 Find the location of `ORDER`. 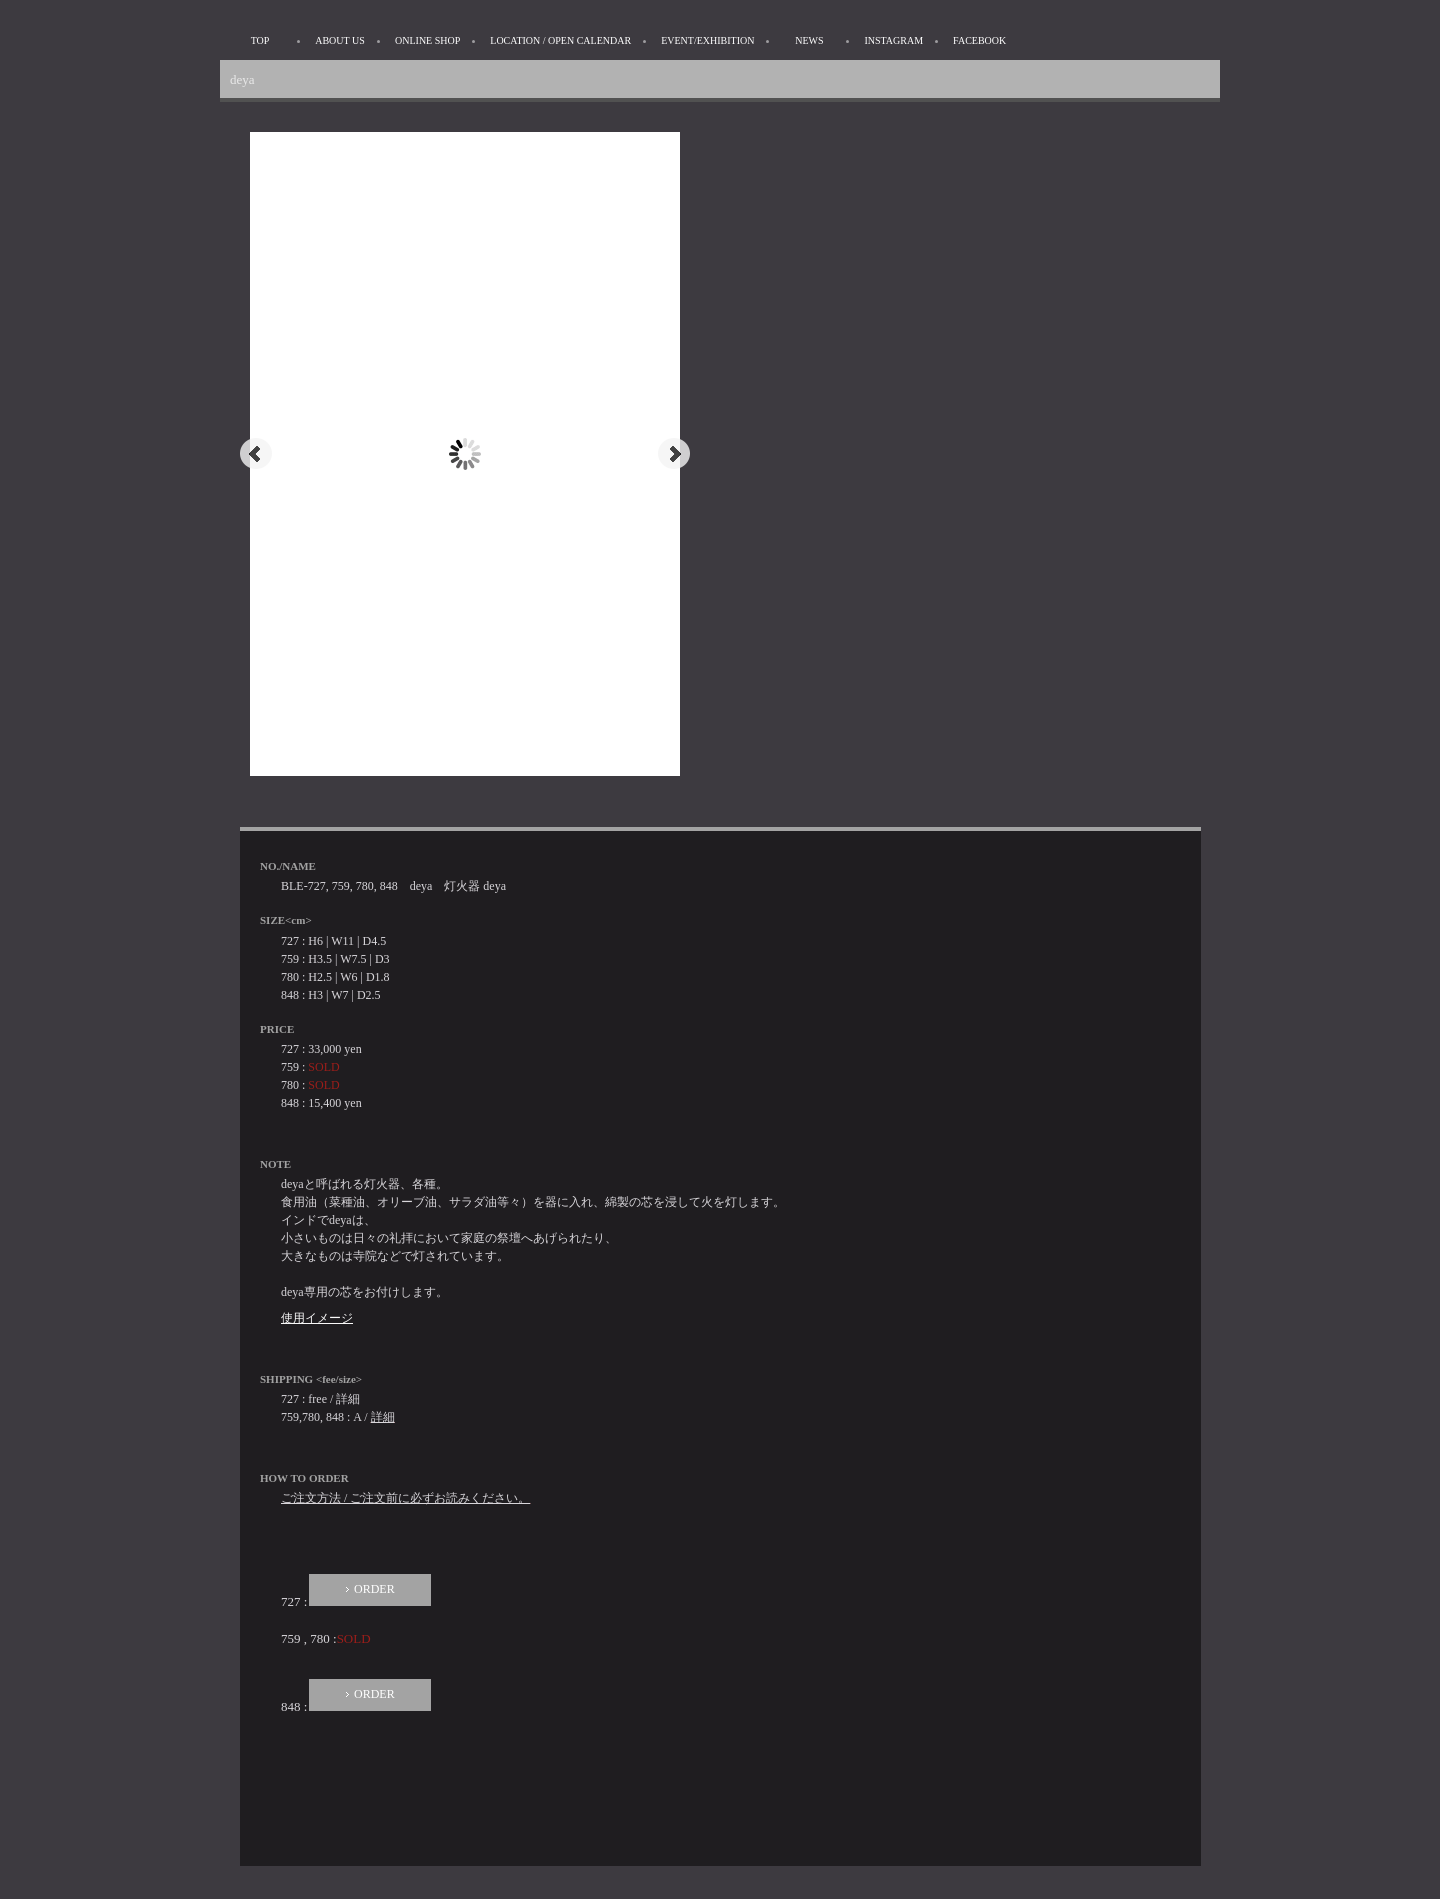

ORDER is located at coordinates (374, 1589).